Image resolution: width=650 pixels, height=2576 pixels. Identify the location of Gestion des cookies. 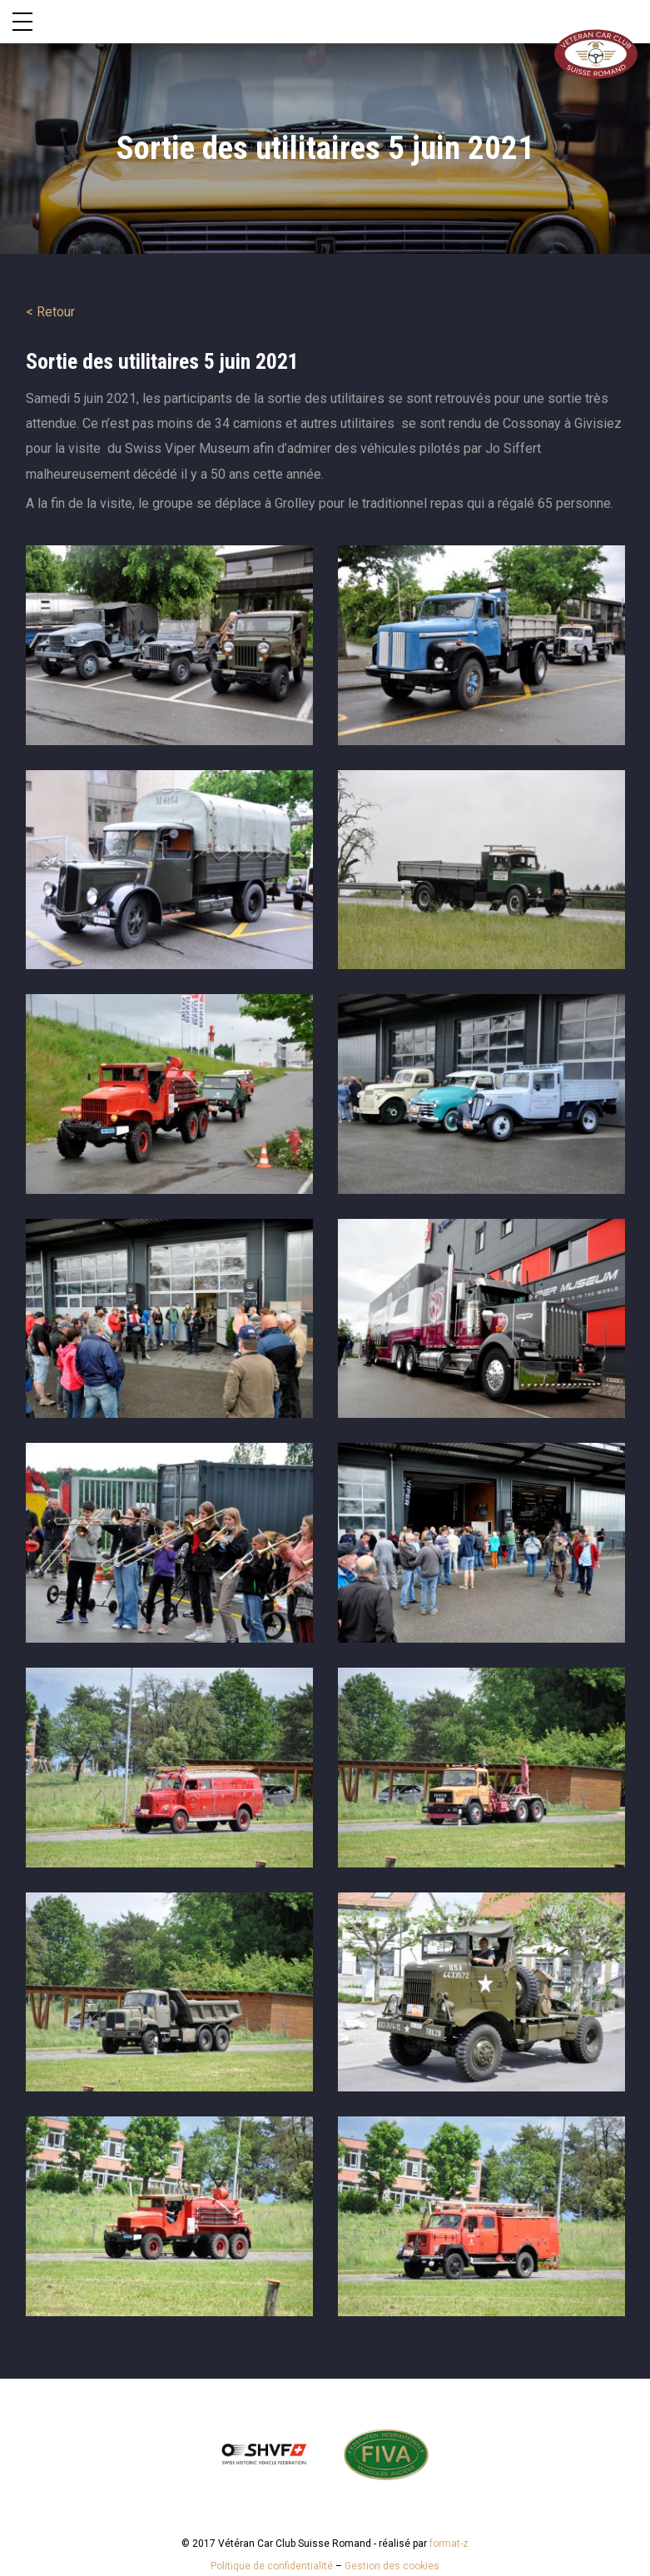
(392, 2566).